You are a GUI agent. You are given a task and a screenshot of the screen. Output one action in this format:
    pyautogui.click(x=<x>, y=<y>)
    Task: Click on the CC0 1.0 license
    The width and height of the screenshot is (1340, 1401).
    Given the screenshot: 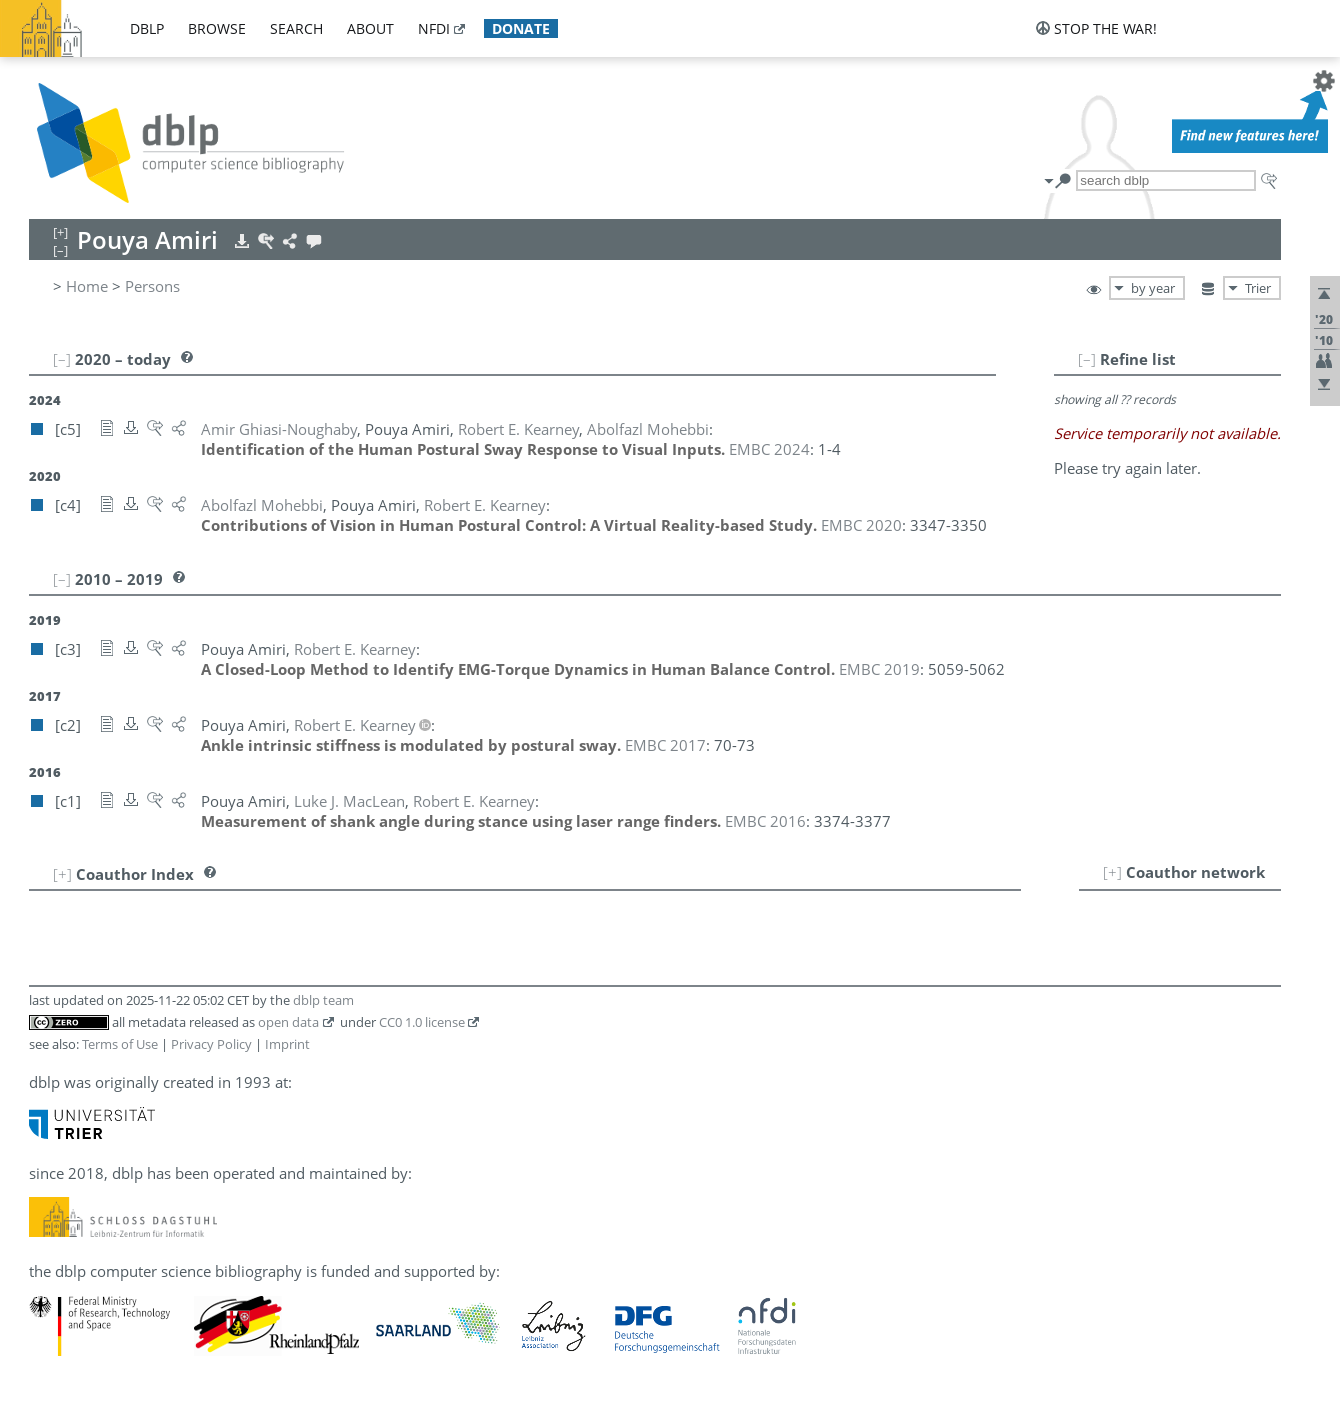 What is the action you would take?
    pyautogui.click(x=422, y=1022)
    